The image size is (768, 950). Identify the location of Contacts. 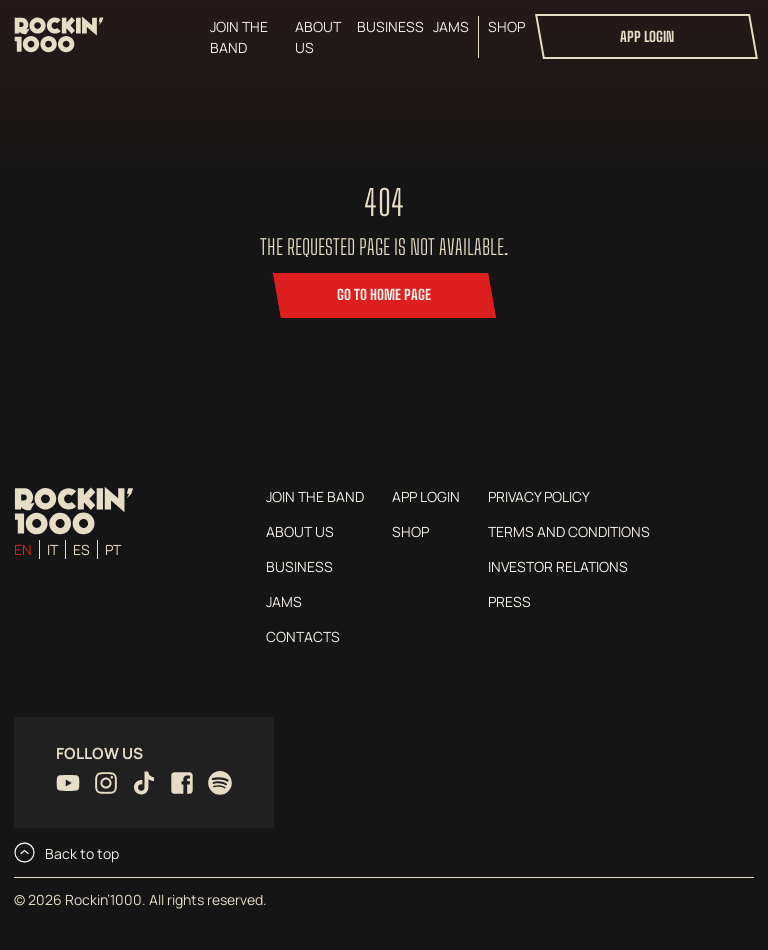
(303, 636).